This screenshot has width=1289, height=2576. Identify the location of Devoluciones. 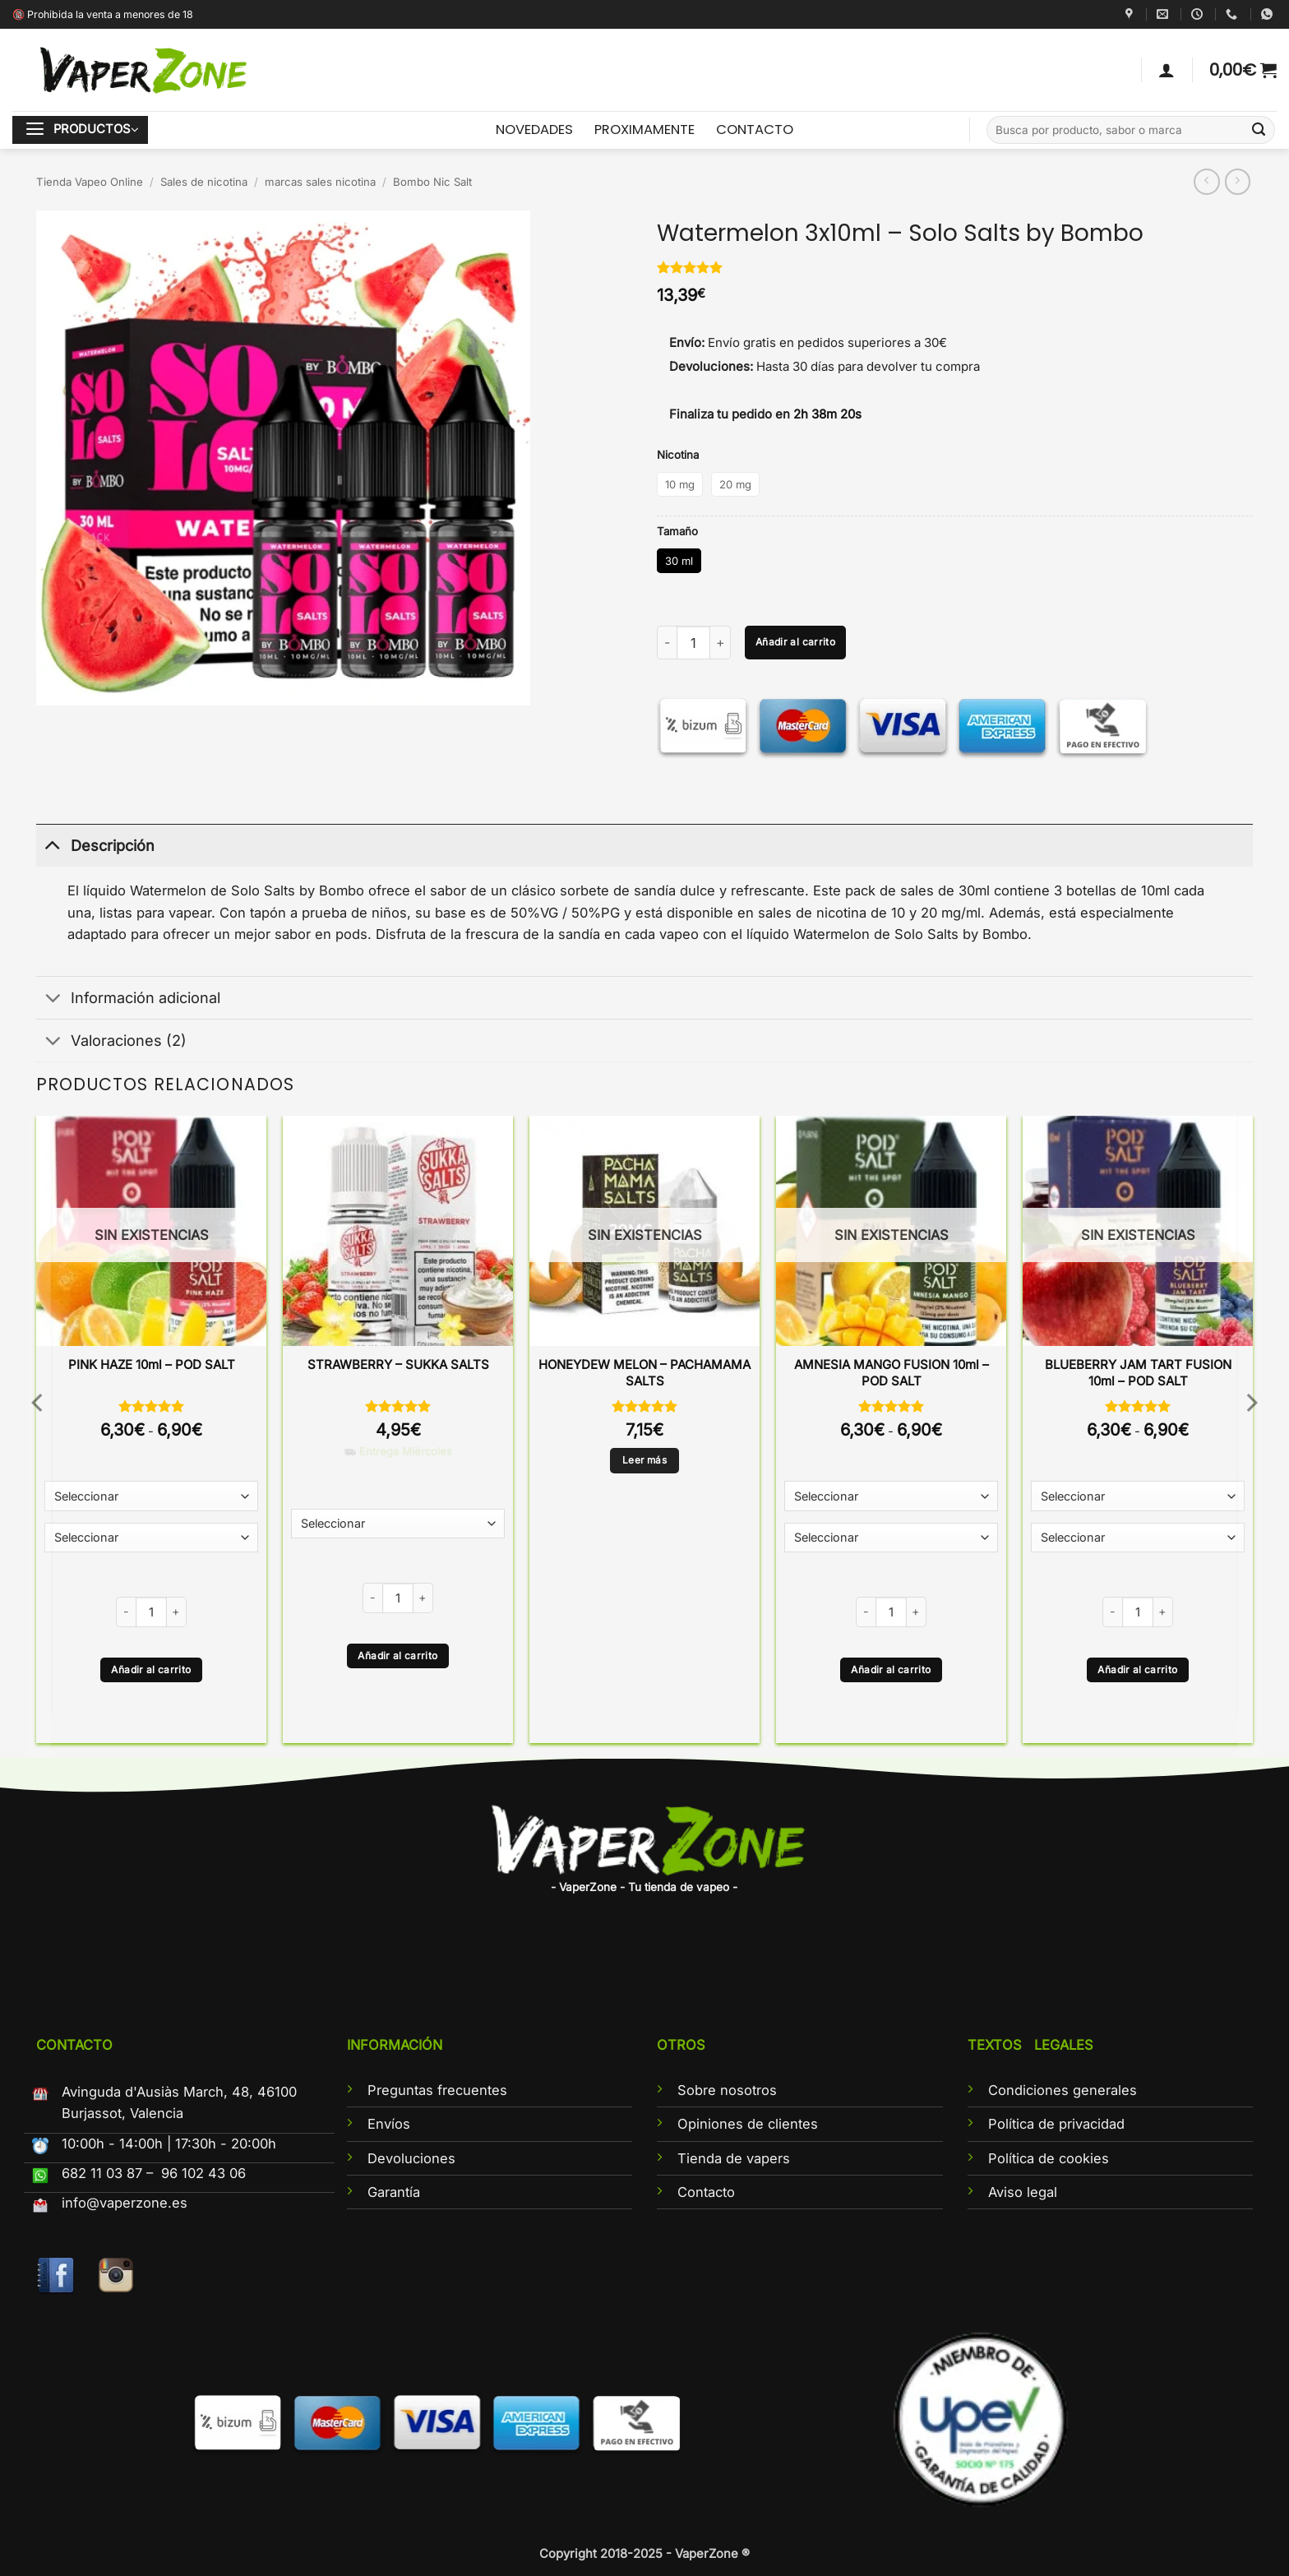
(411, 2158).